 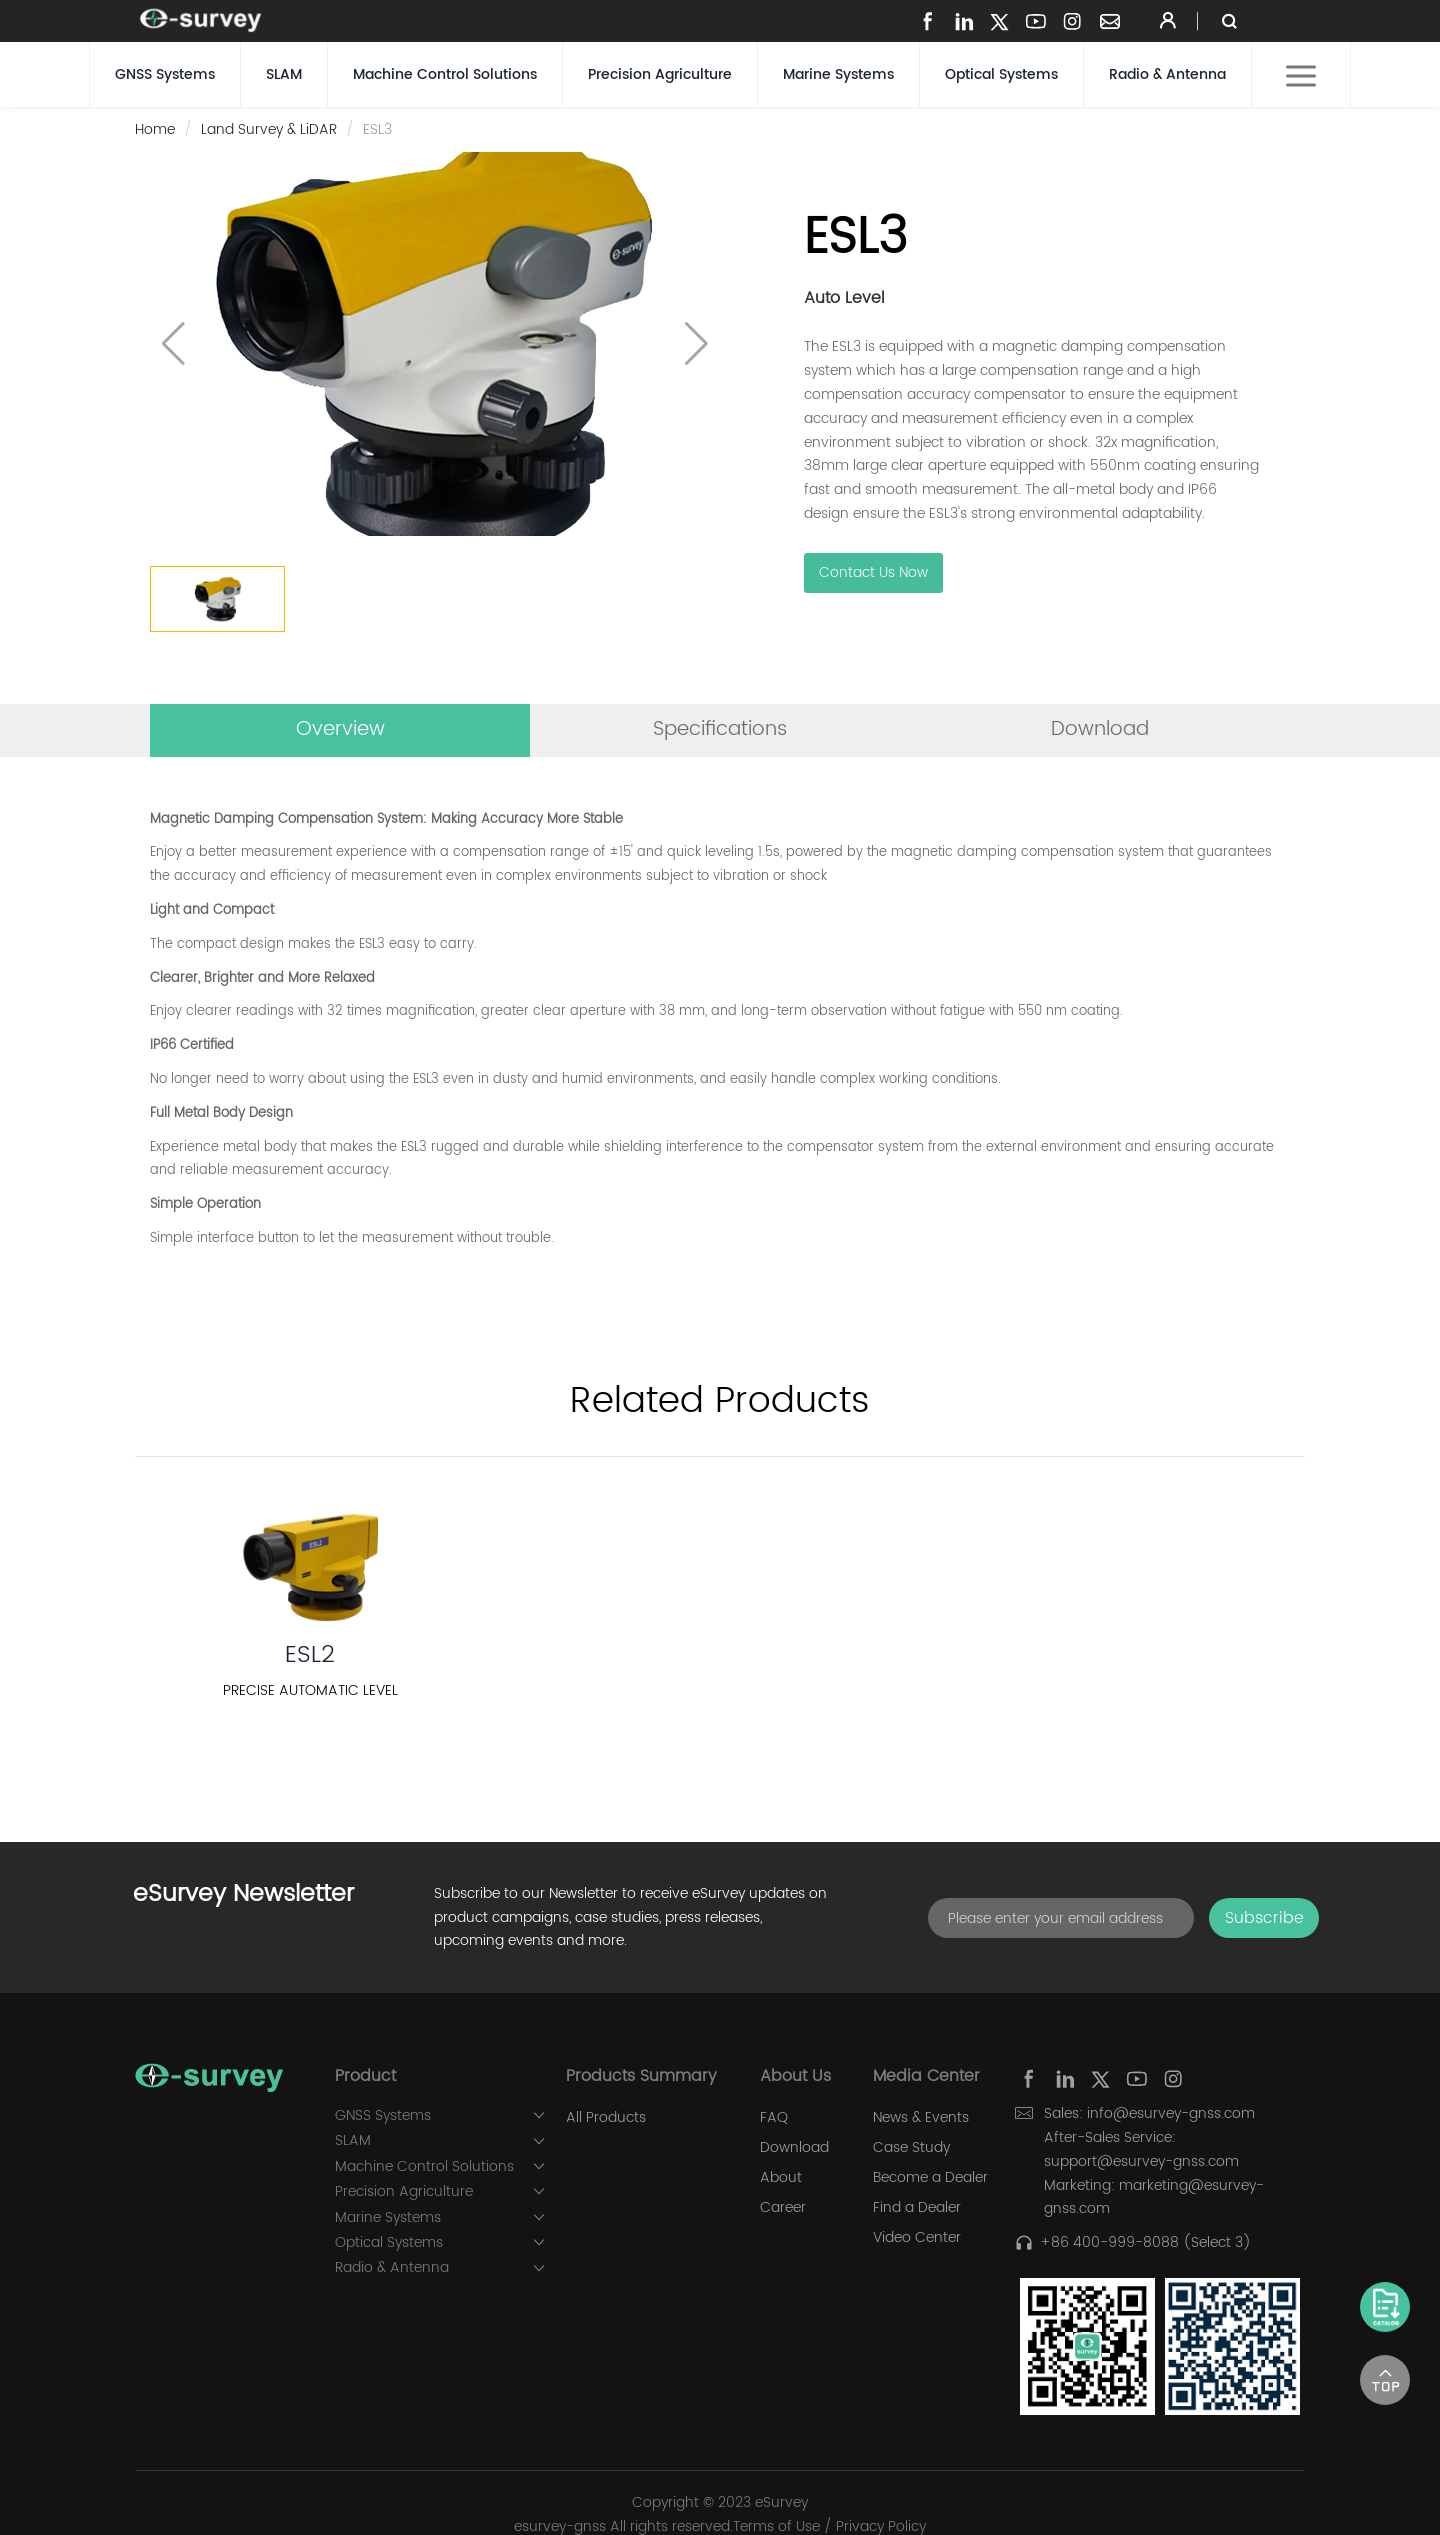 I want to click on Optical Systems, so click(x=1001, y=74).